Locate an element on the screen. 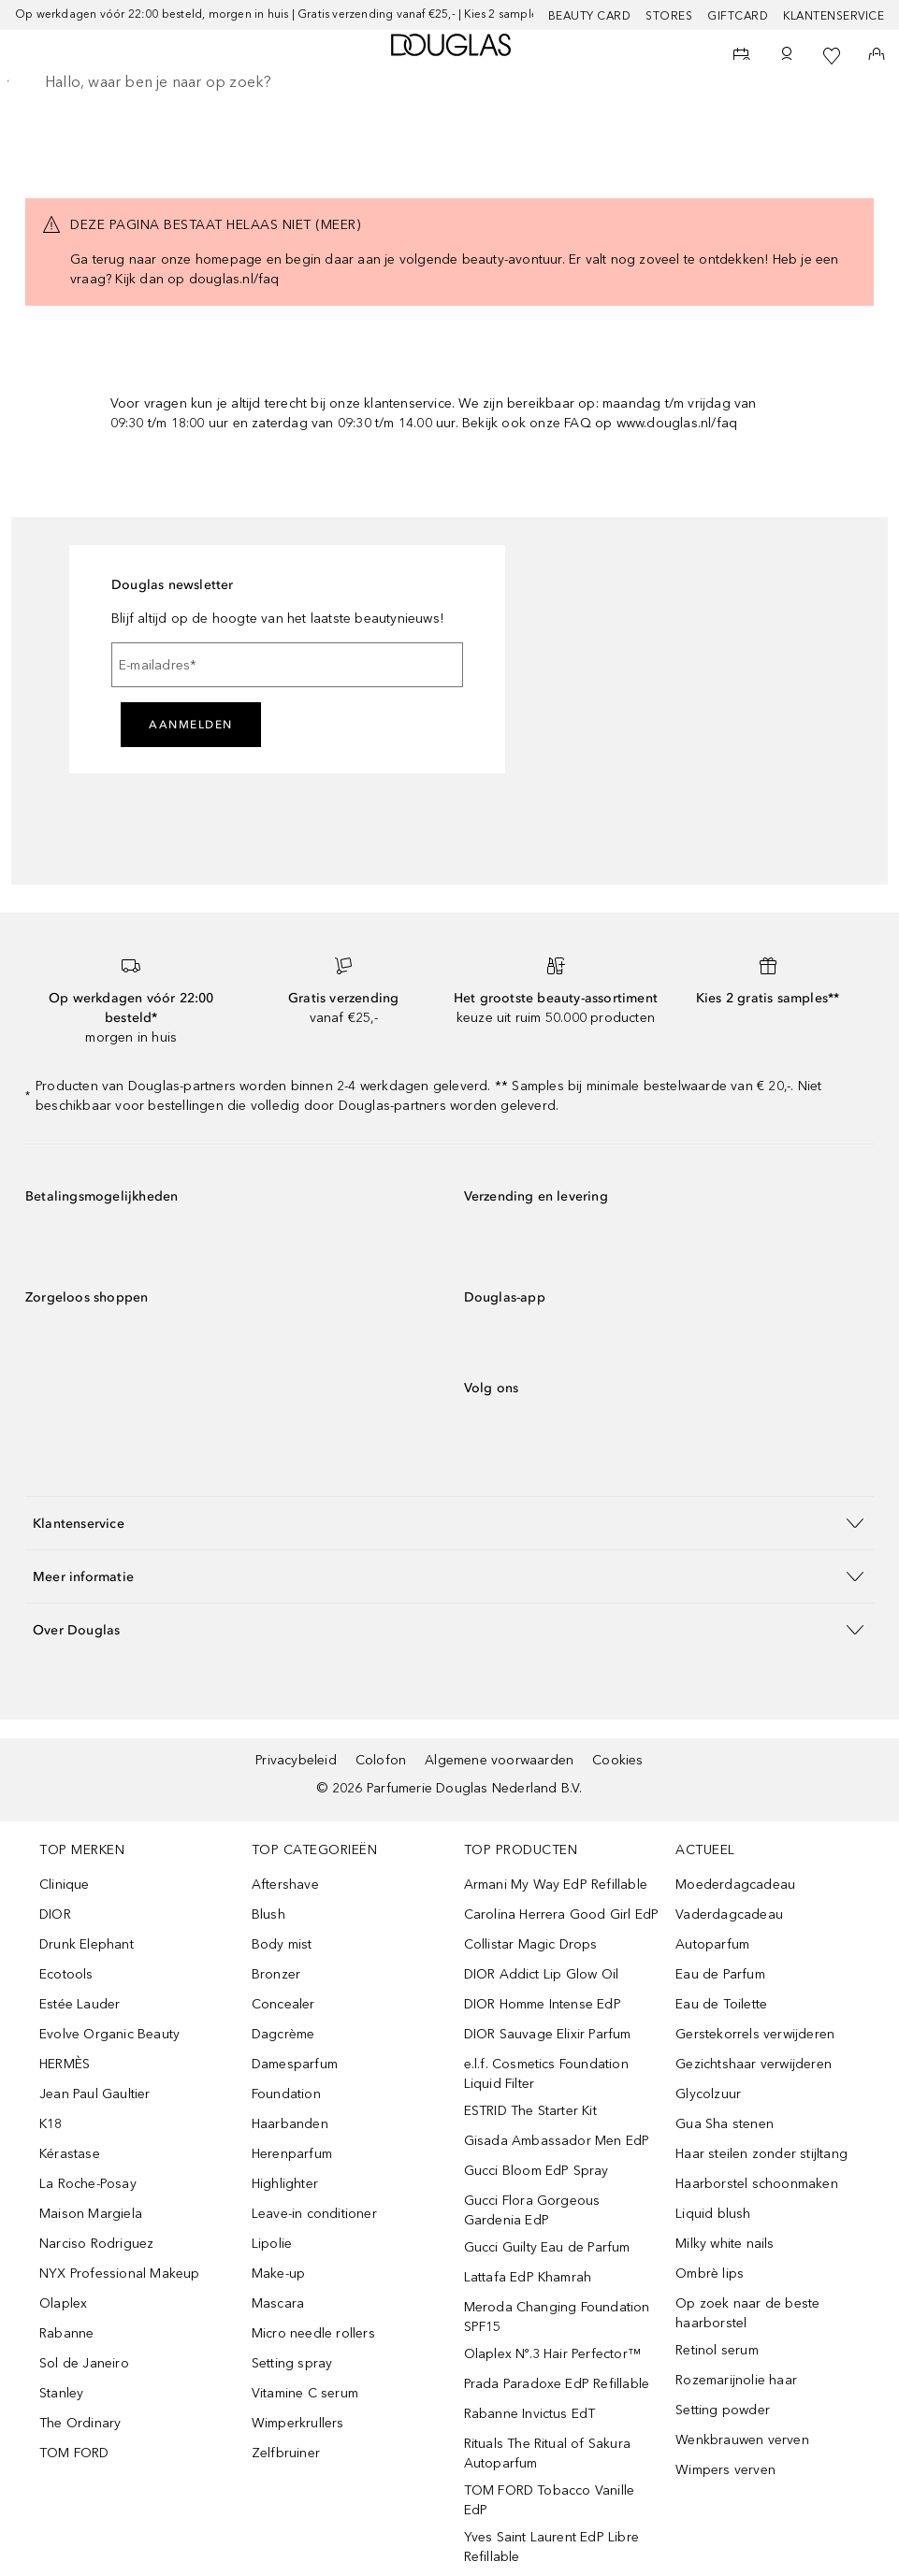 Image resolution: width=899 pixels, height=2576 pixels. [Beauty Services] is located at coordinates (741, 56).